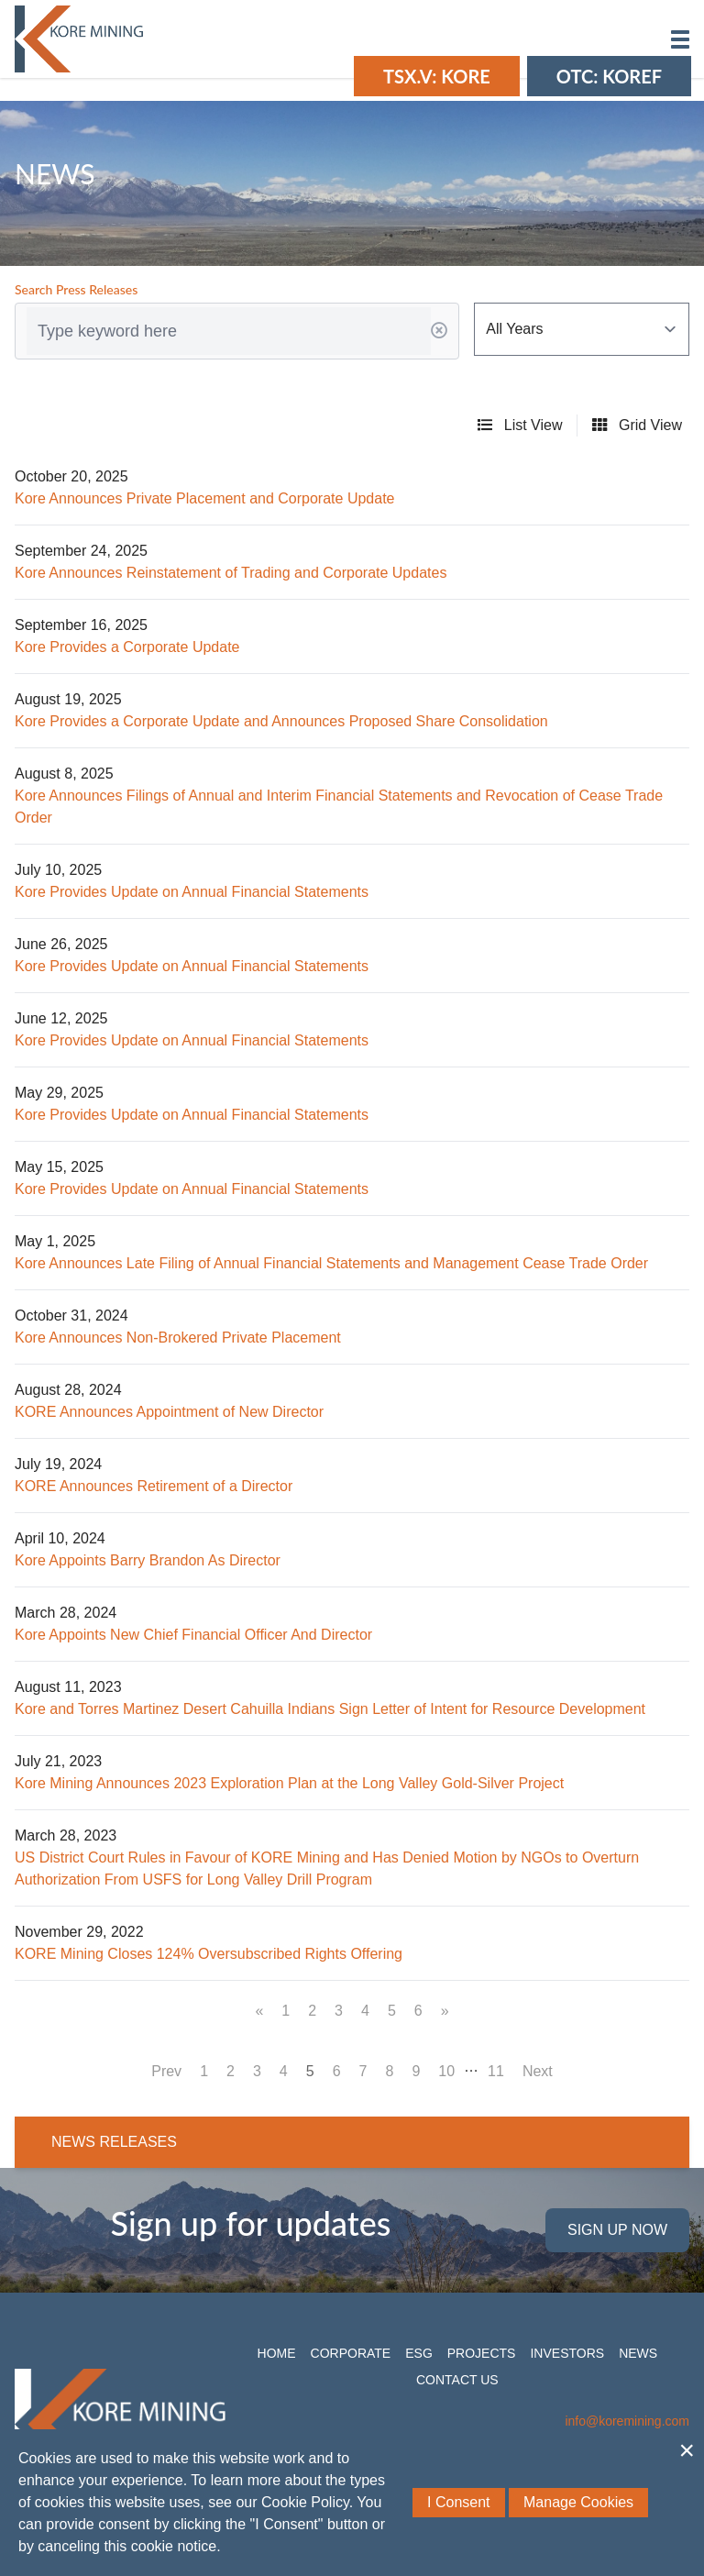 Image resolution: width=704 pixels, height=2576 pixels. I want to click on Kore Provides Update on Annual Financial Statements, so click(191, 892).